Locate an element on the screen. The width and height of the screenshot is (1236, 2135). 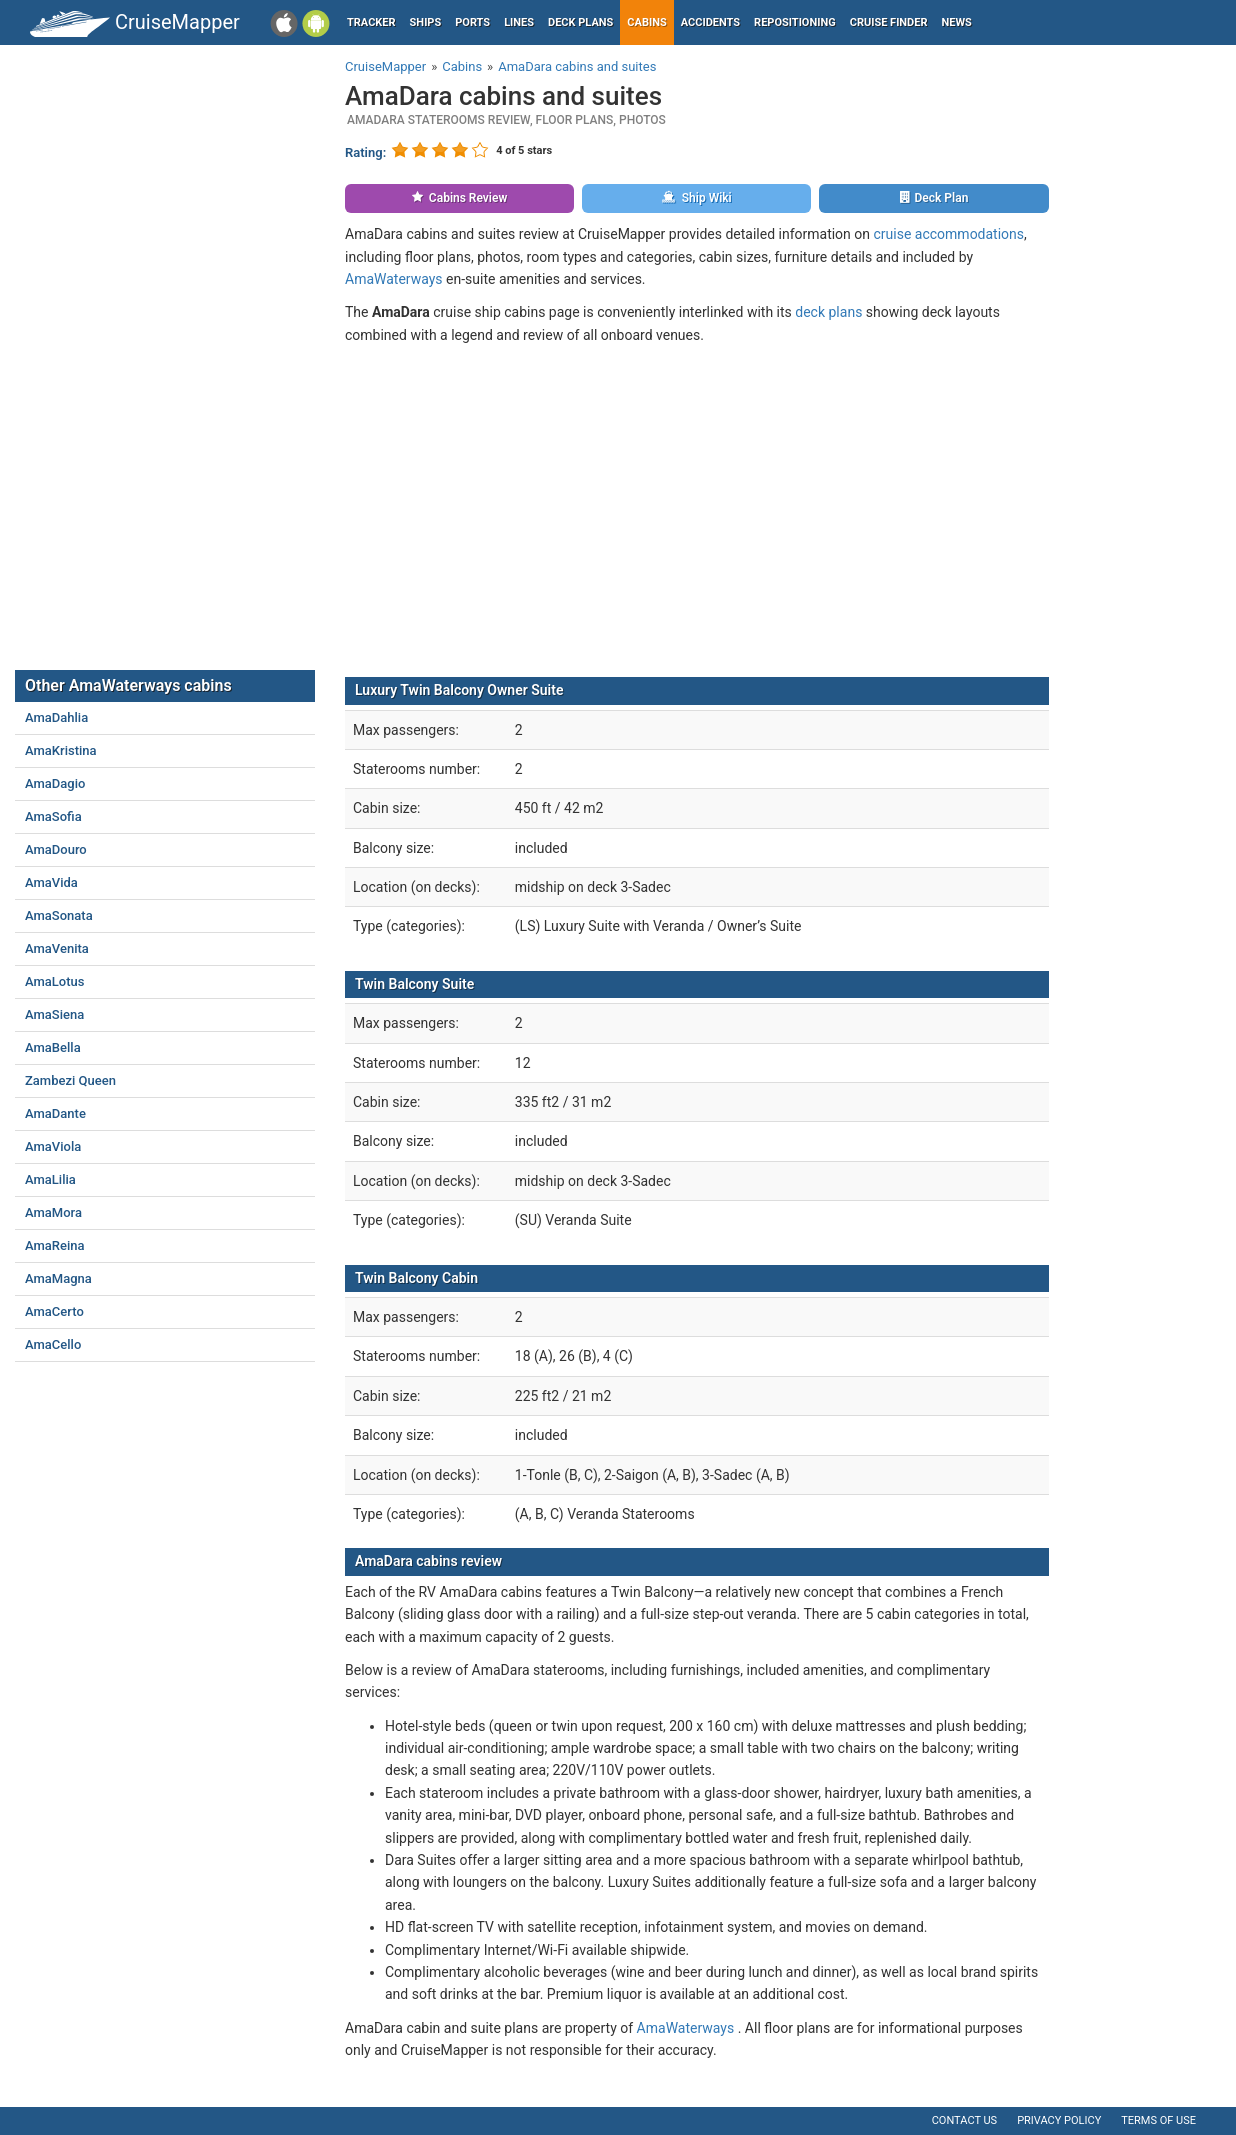
Lines is located at coordinates (519, 22).